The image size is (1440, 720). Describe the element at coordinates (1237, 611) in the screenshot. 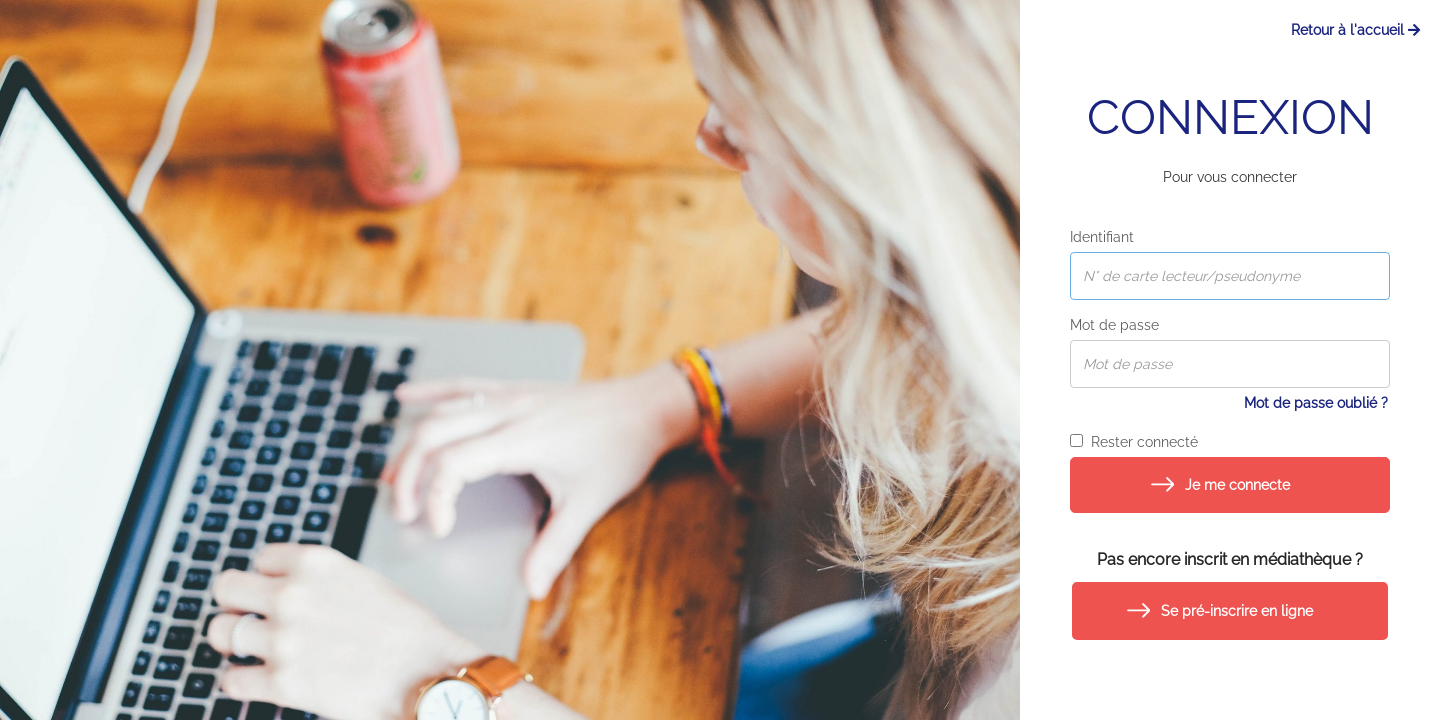

I see `Se pré-inscrire en ligne` at that location.